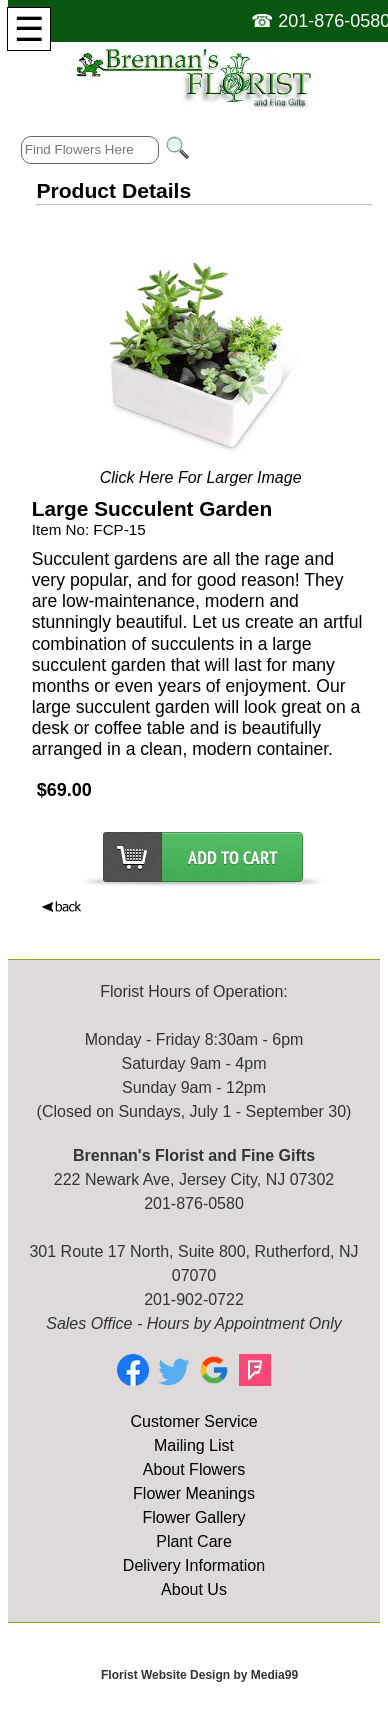  What do you see at coordinates (194, 1445) in the screenshot?
I see `Mailing List` at bounding box center [194, 1445].